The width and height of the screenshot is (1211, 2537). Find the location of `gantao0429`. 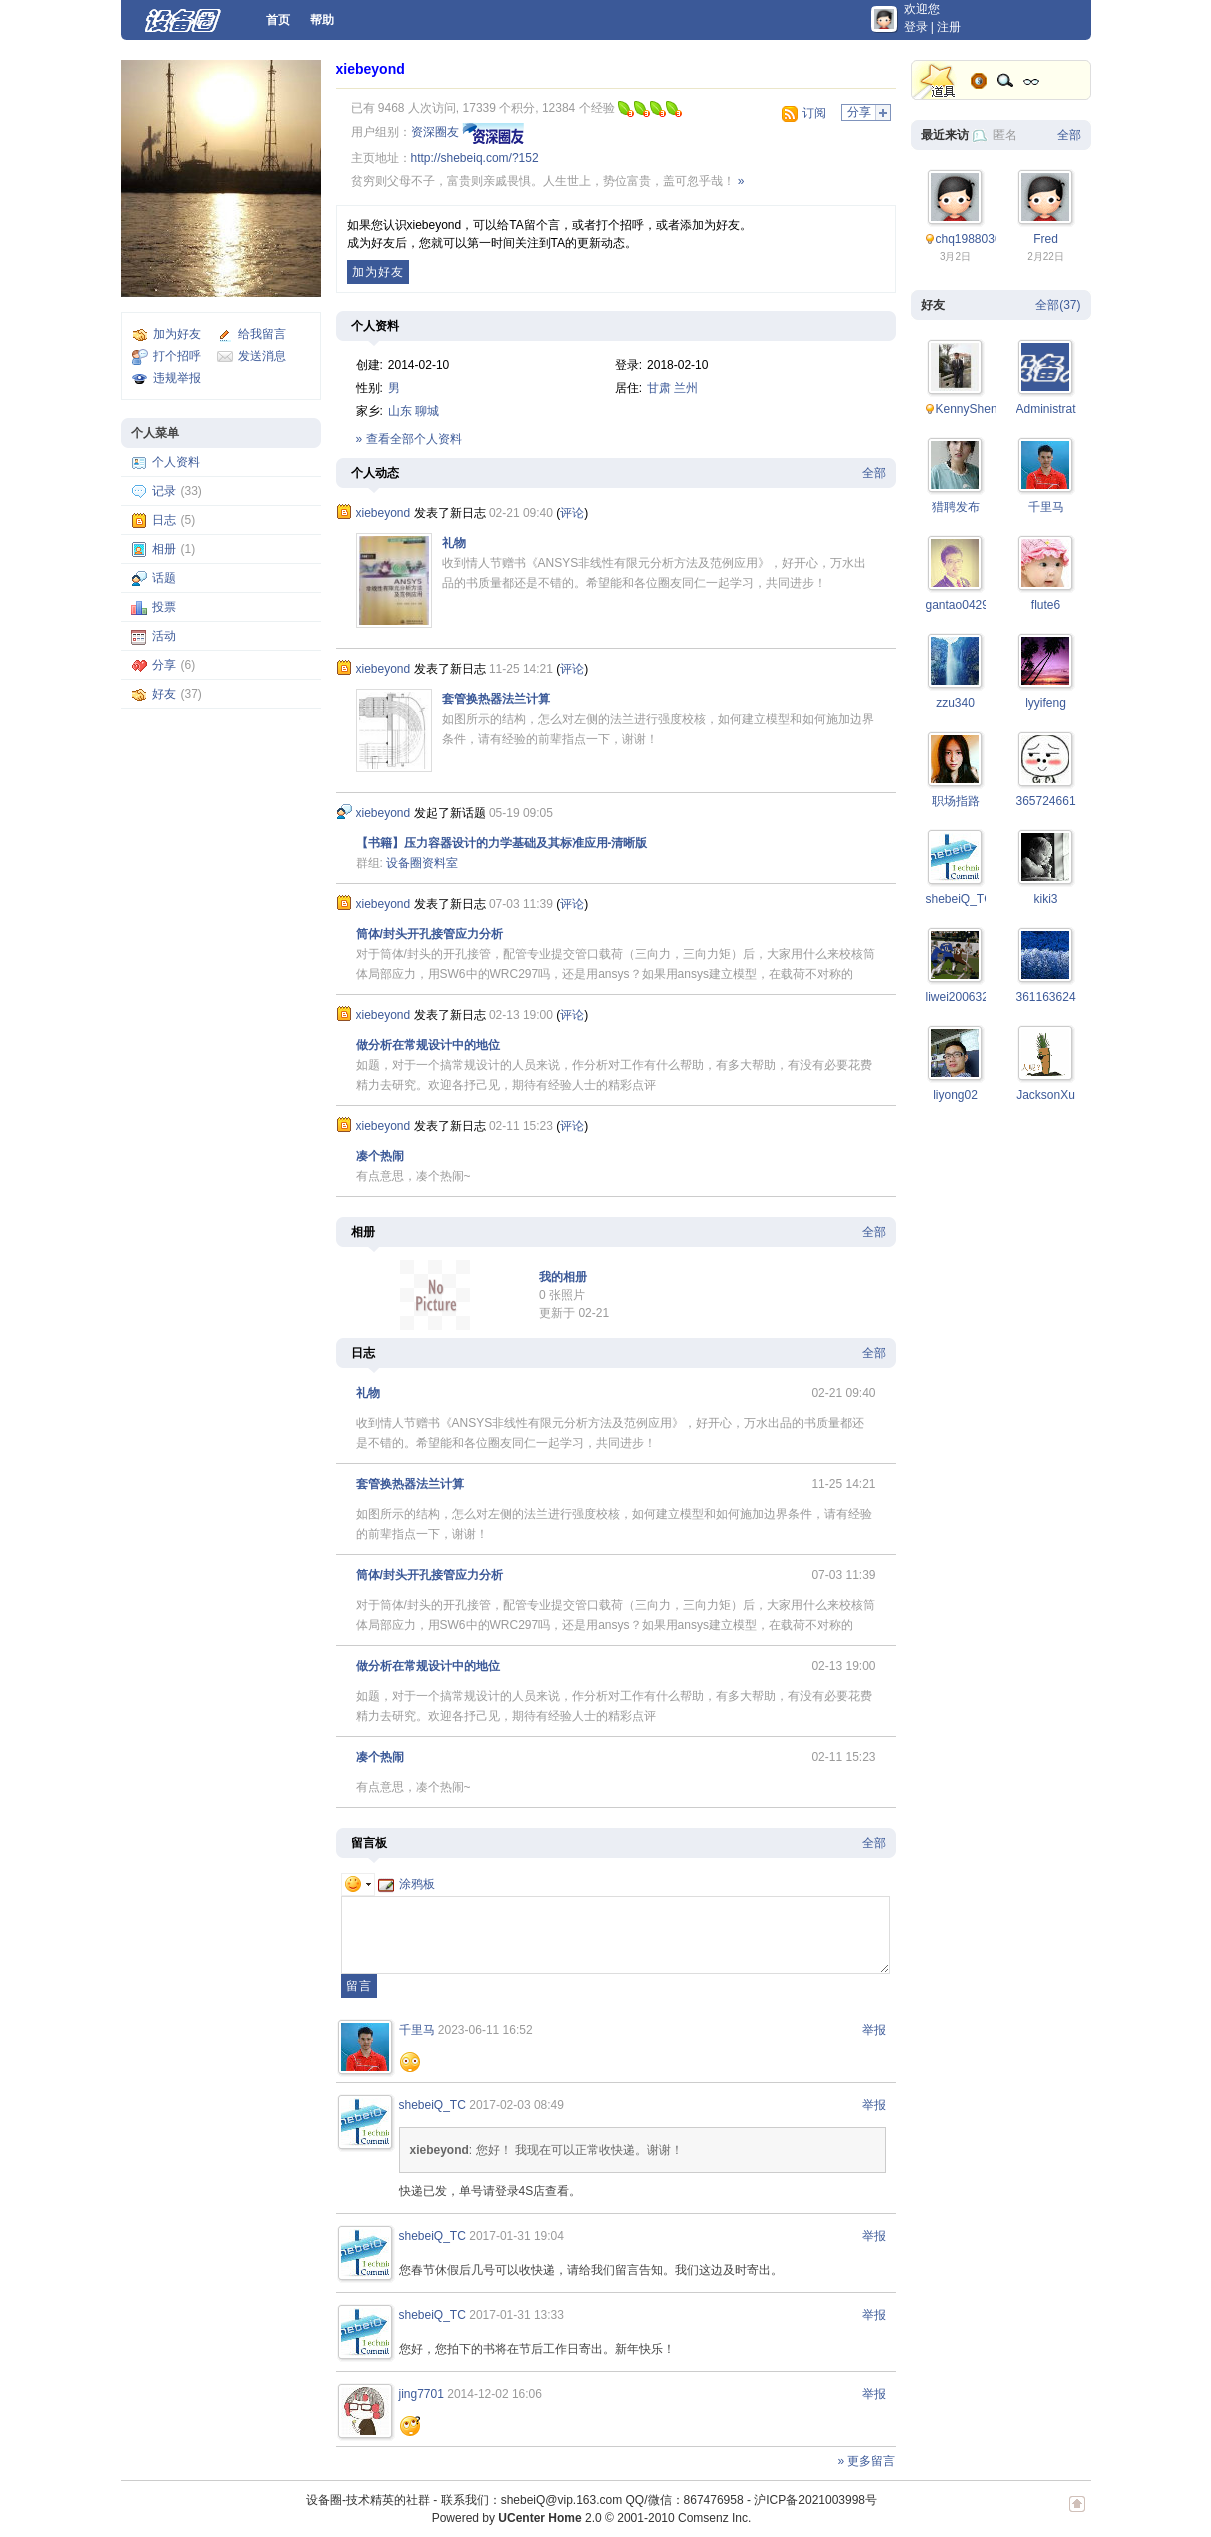

gantao0429 is located at coordinates (957, 605).